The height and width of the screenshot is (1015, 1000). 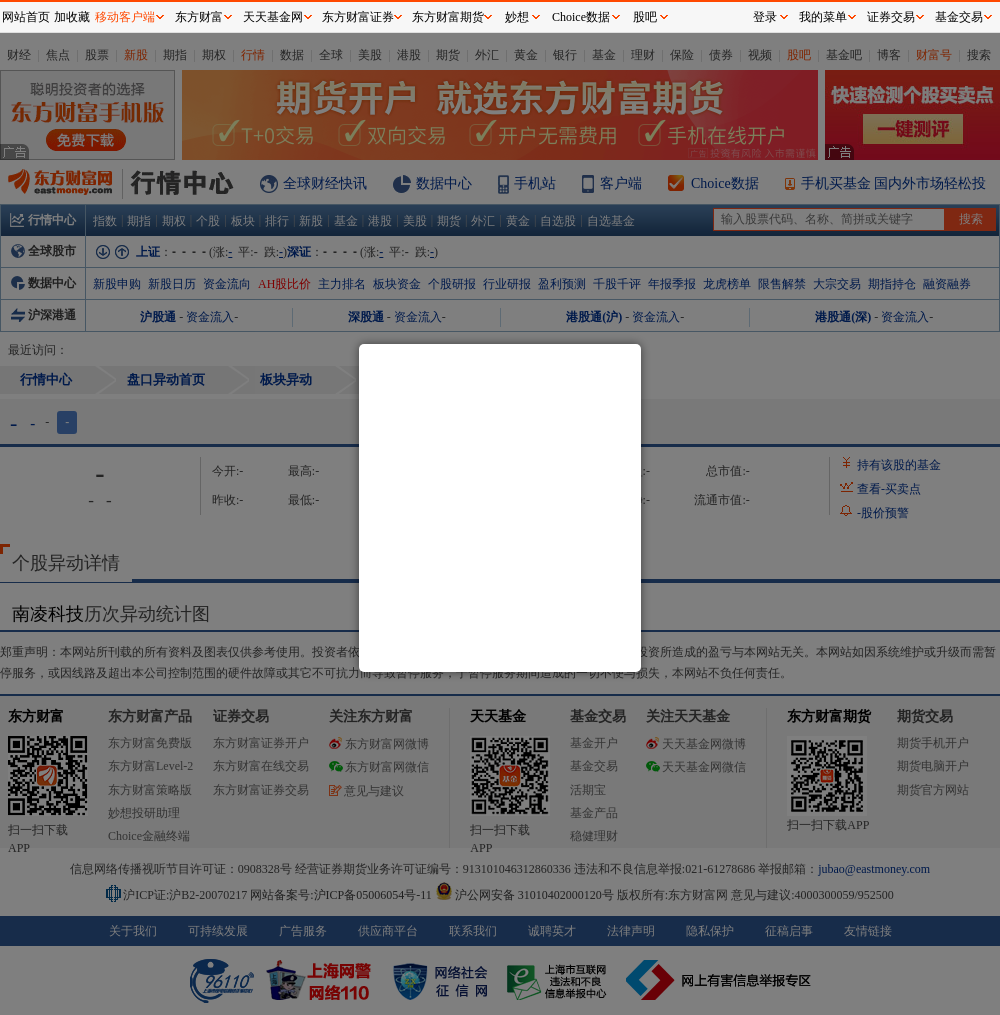 What do you see at coordinates (72, 17) in the screenshot?
I see `加收藏` at bounding box center [72, 17].